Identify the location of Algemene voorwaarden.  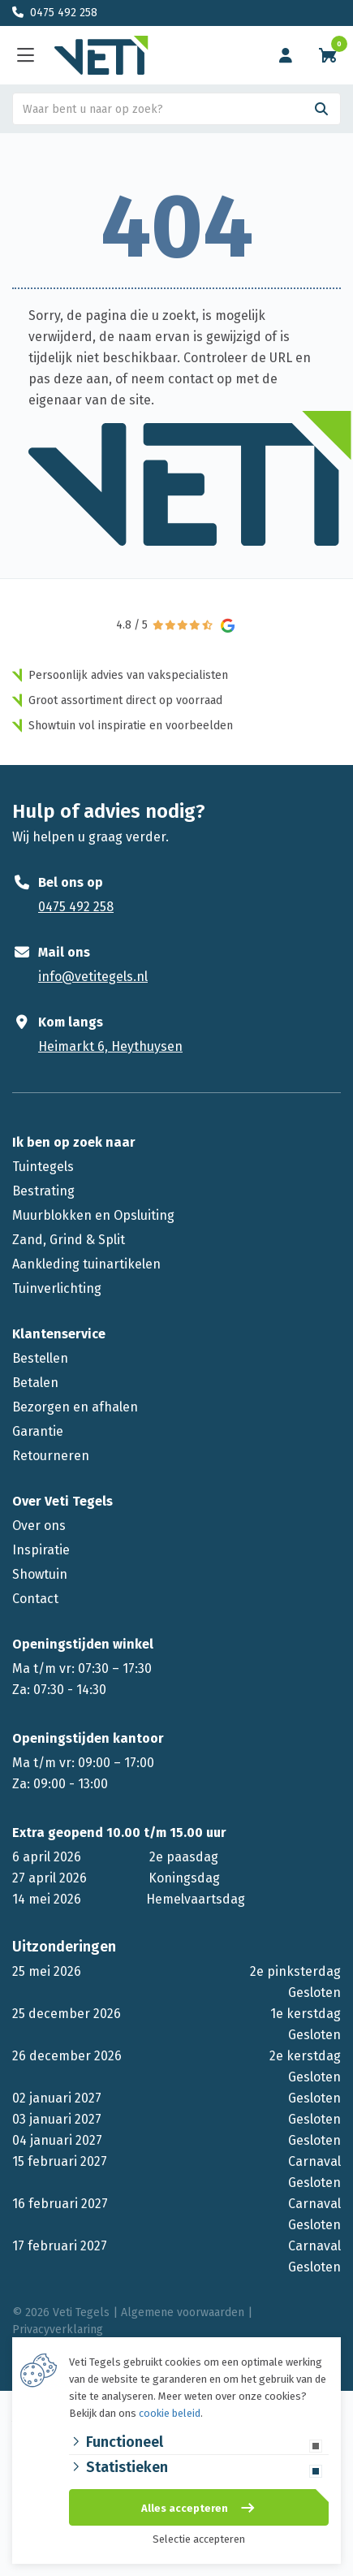
(182, 2312).